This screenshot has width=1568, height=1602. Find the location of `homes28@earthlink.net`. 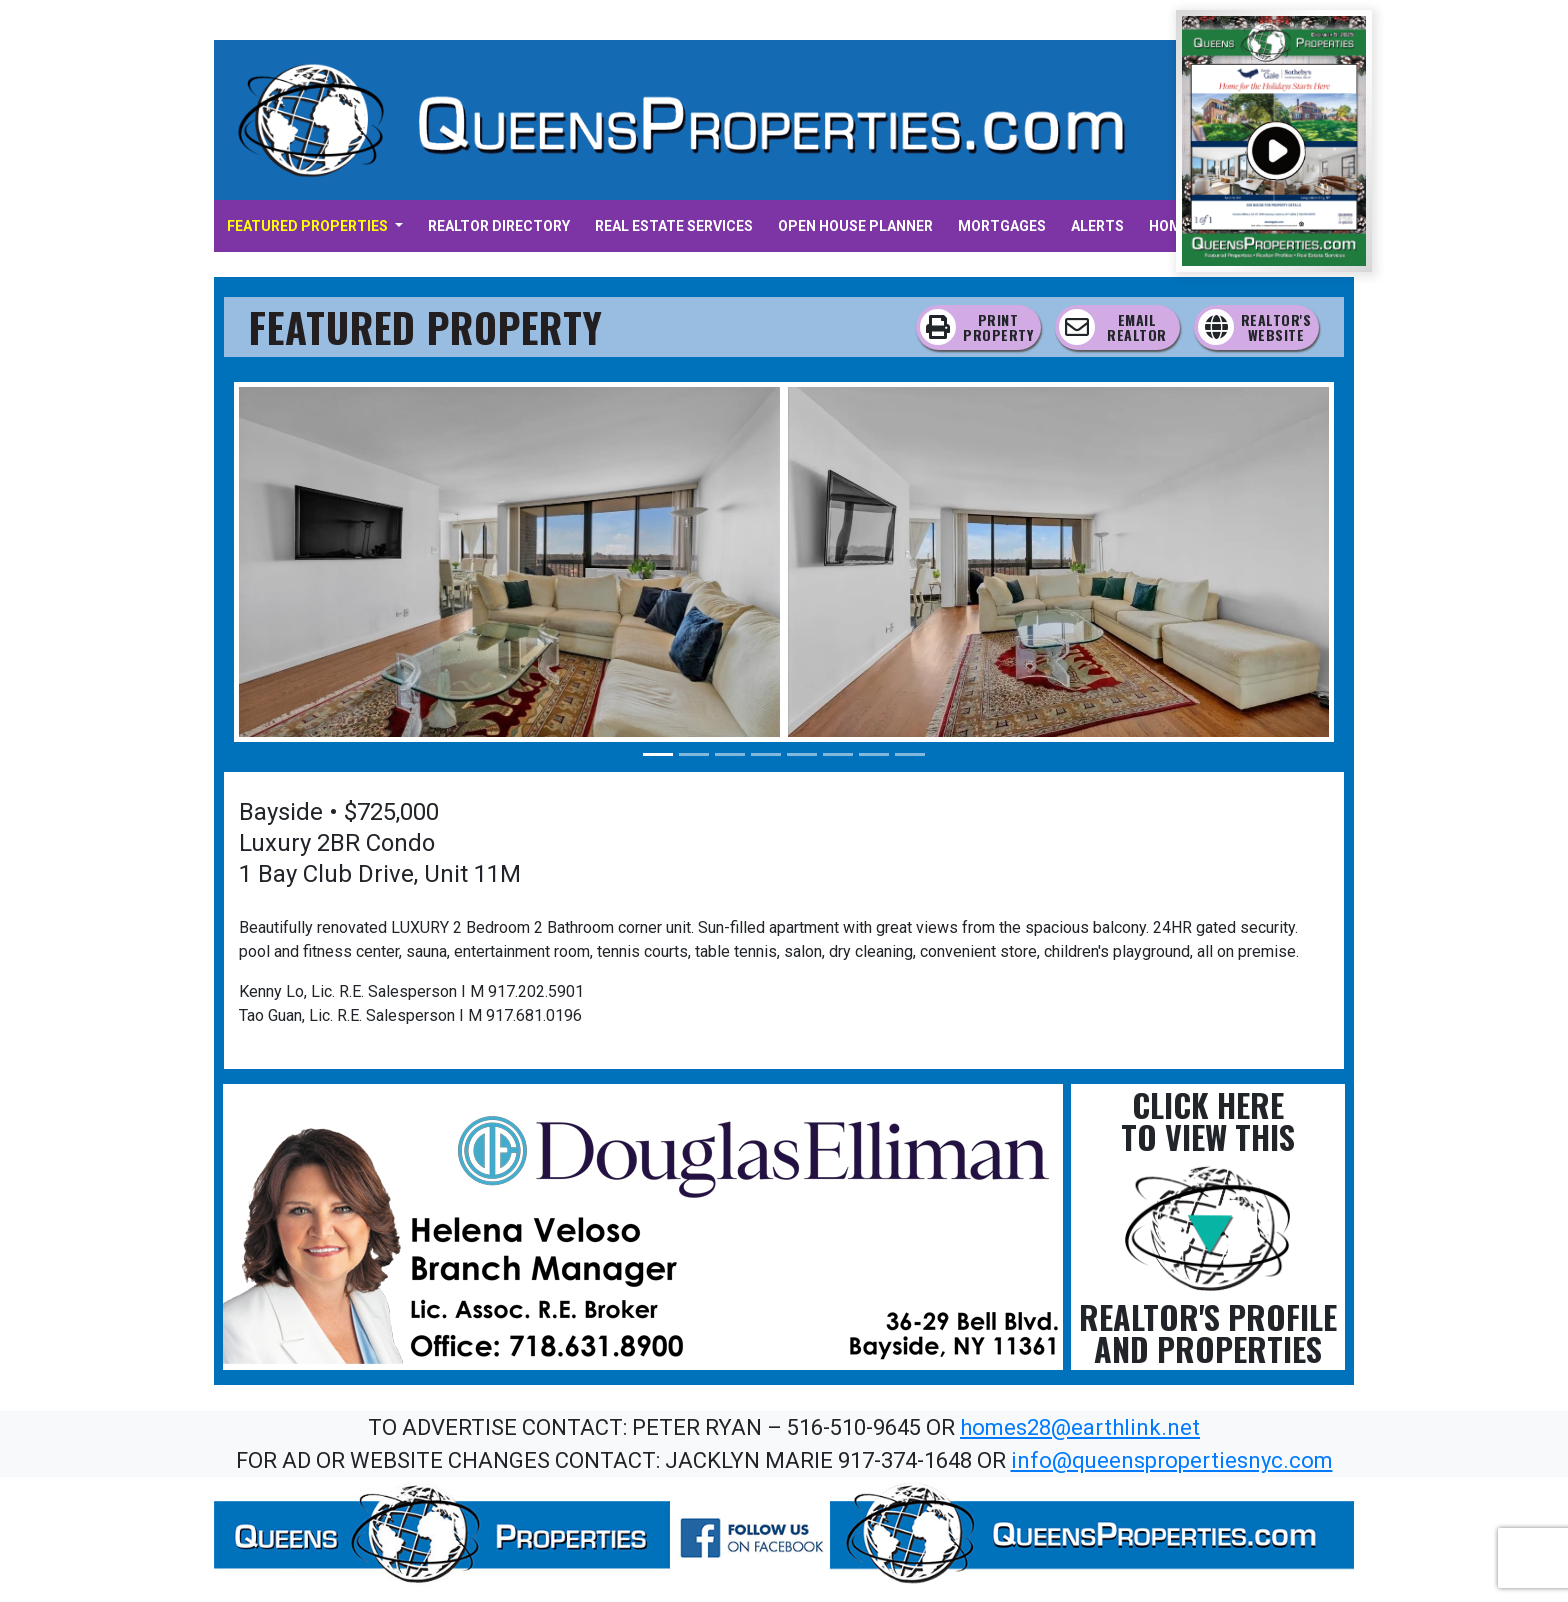

homes28@earthlink.net is located at coordinates (1080, 1427).